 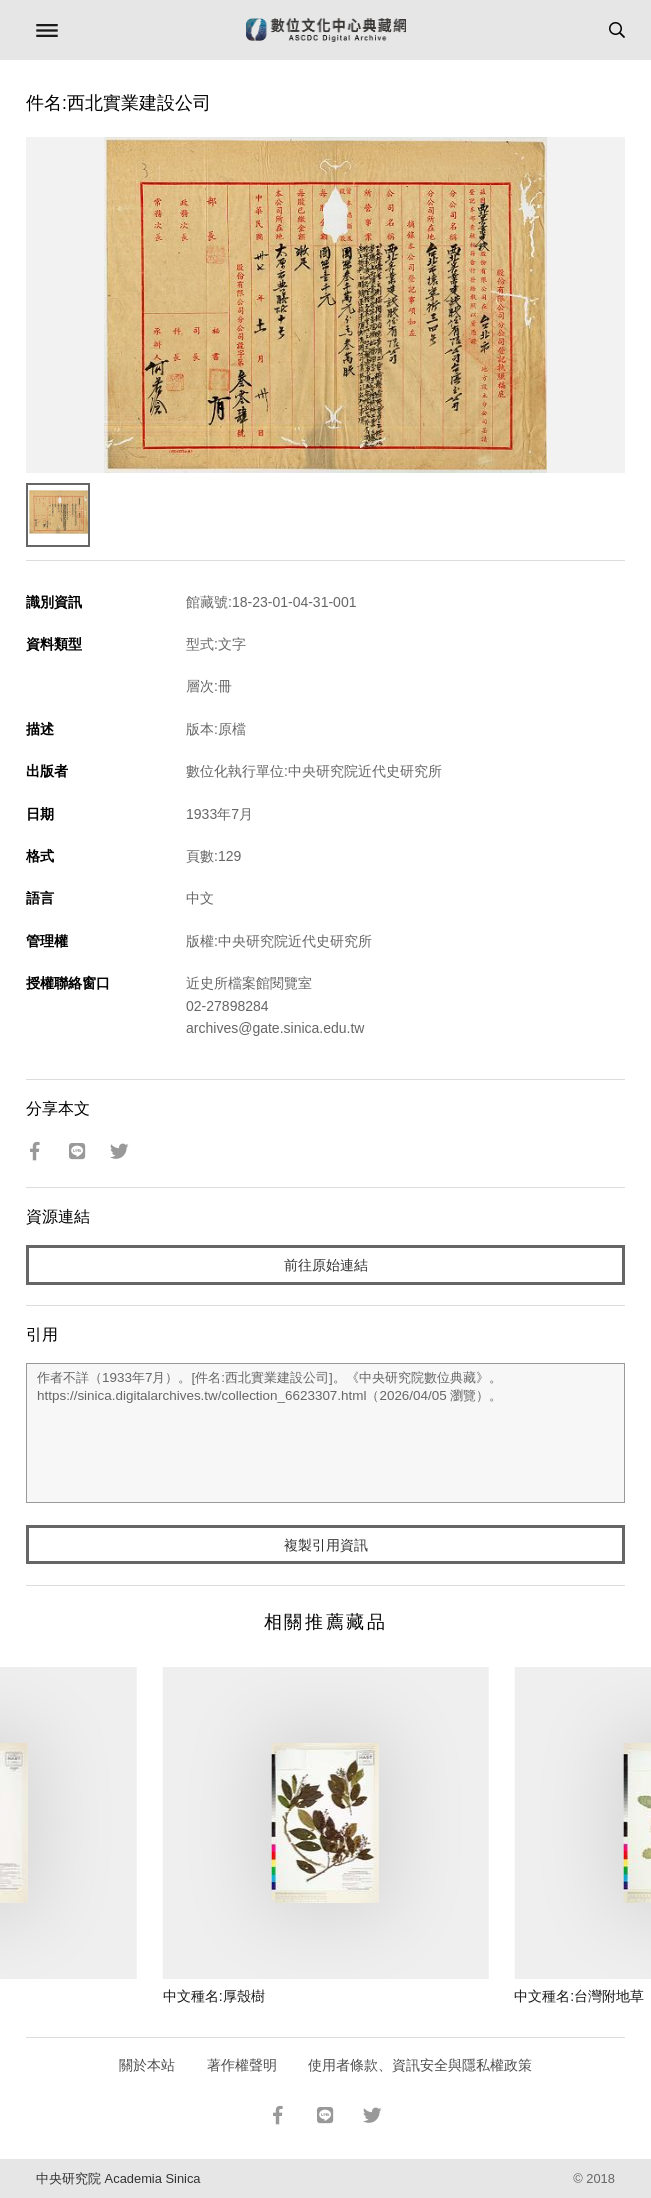 I want to click on 使用者條款、資訊安全與隱私權政策, so click(x=420, y=2065).